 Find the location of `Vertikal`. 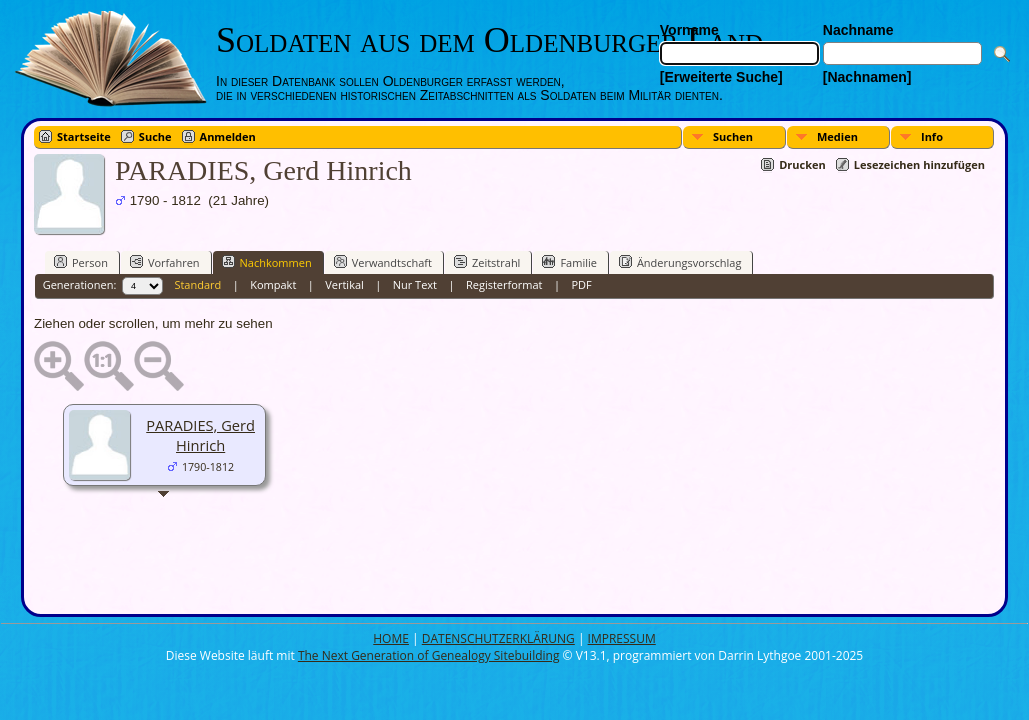

Vertikal is located at coordinates (344, 284).